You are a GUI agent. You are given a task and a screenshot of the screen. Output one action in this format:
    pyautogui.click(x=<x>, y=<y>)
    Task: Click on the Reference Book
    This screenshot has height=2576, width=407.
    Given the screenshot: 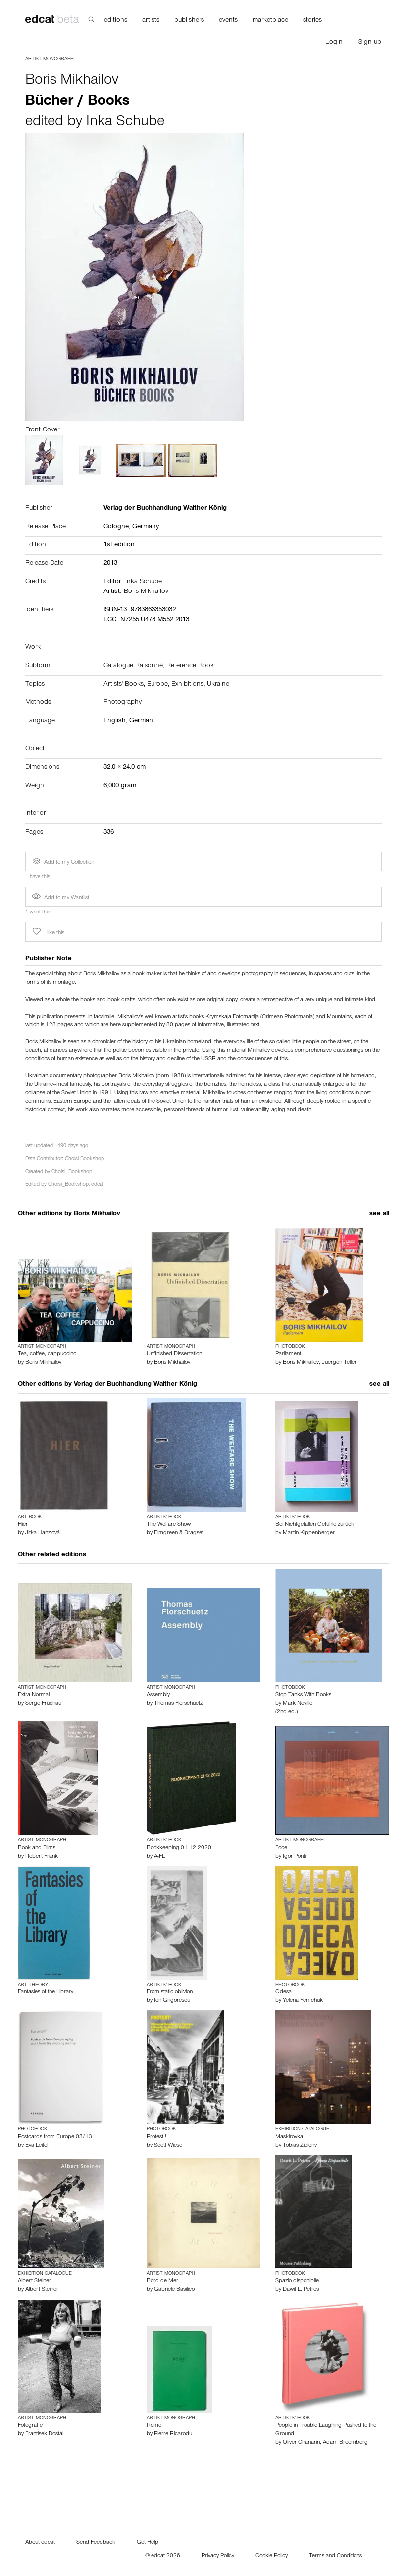 What is the action you would take?
    pyautogui.click(x=190, y=666)
    